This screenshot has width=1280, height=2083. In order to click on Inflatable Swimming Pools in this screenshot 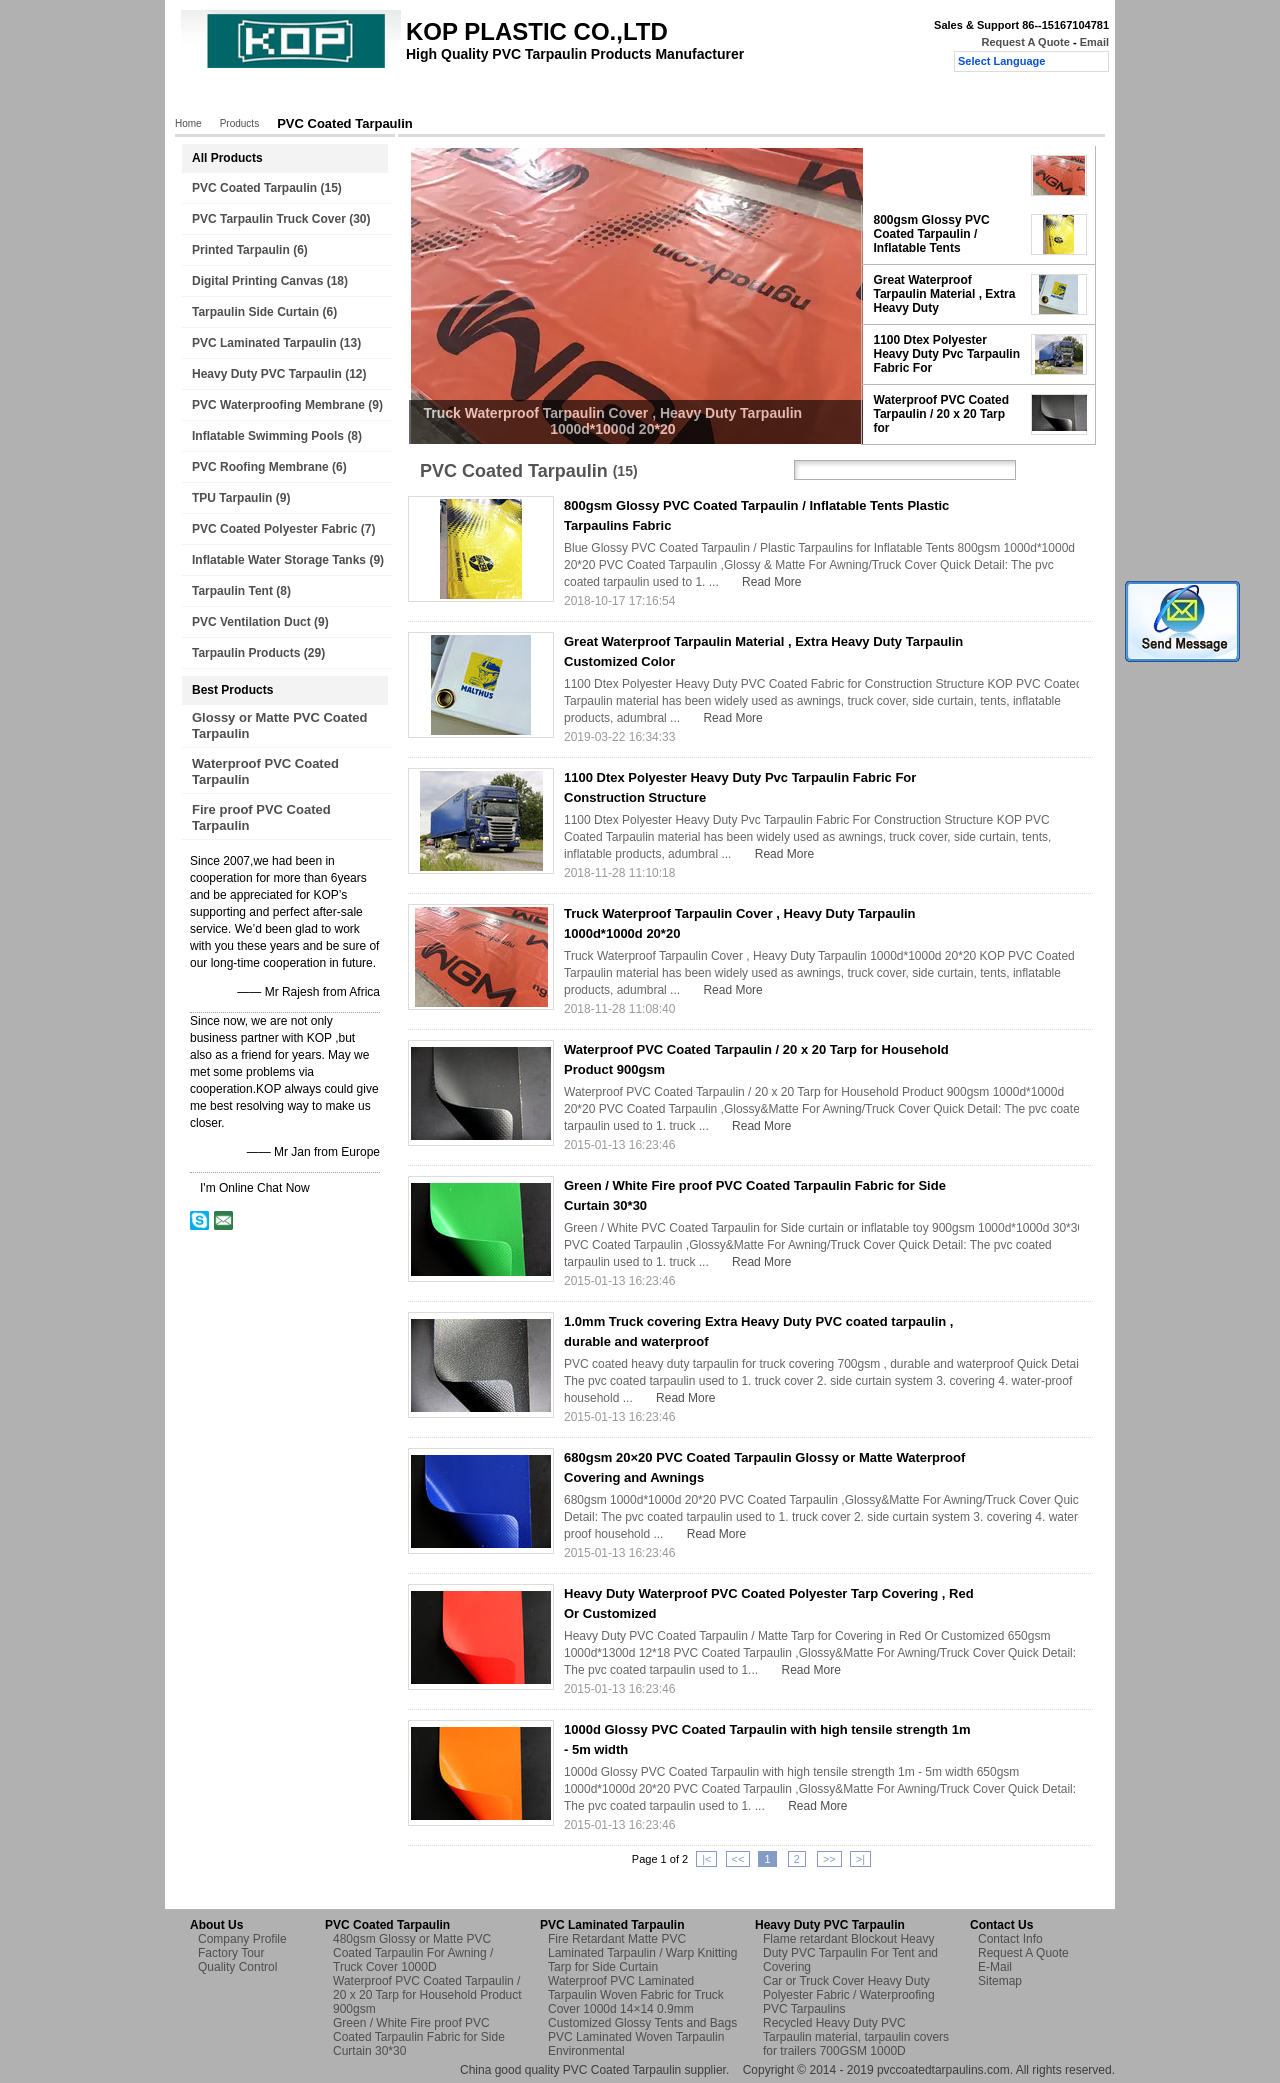, I will do `click(268, 436)`.